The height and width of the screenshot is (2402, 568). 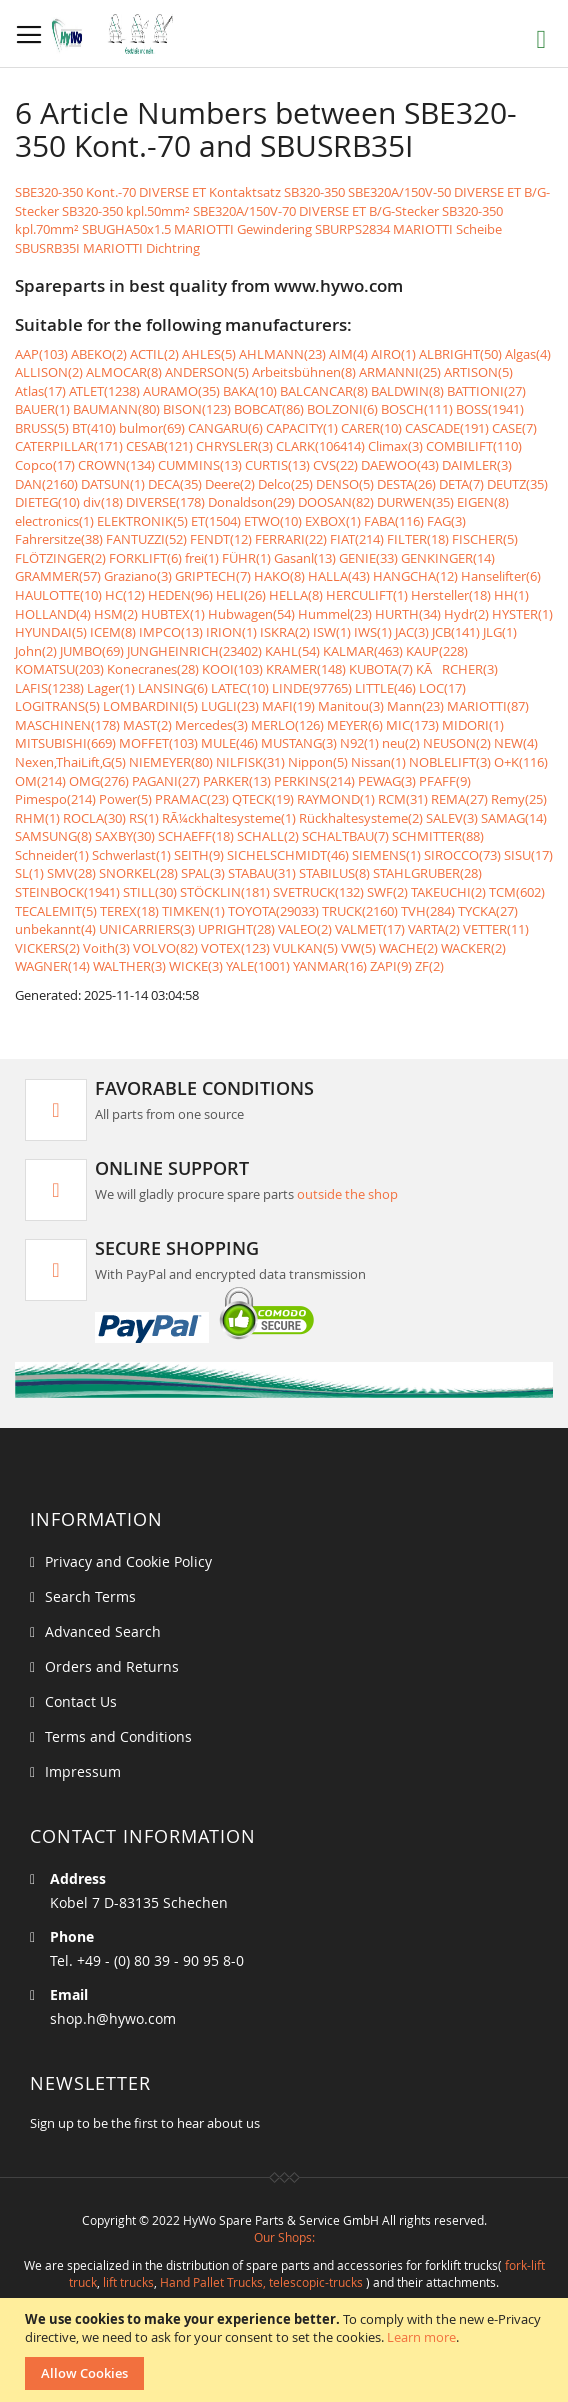 I want to click on WACHE(2), so click(x=408, y=948).